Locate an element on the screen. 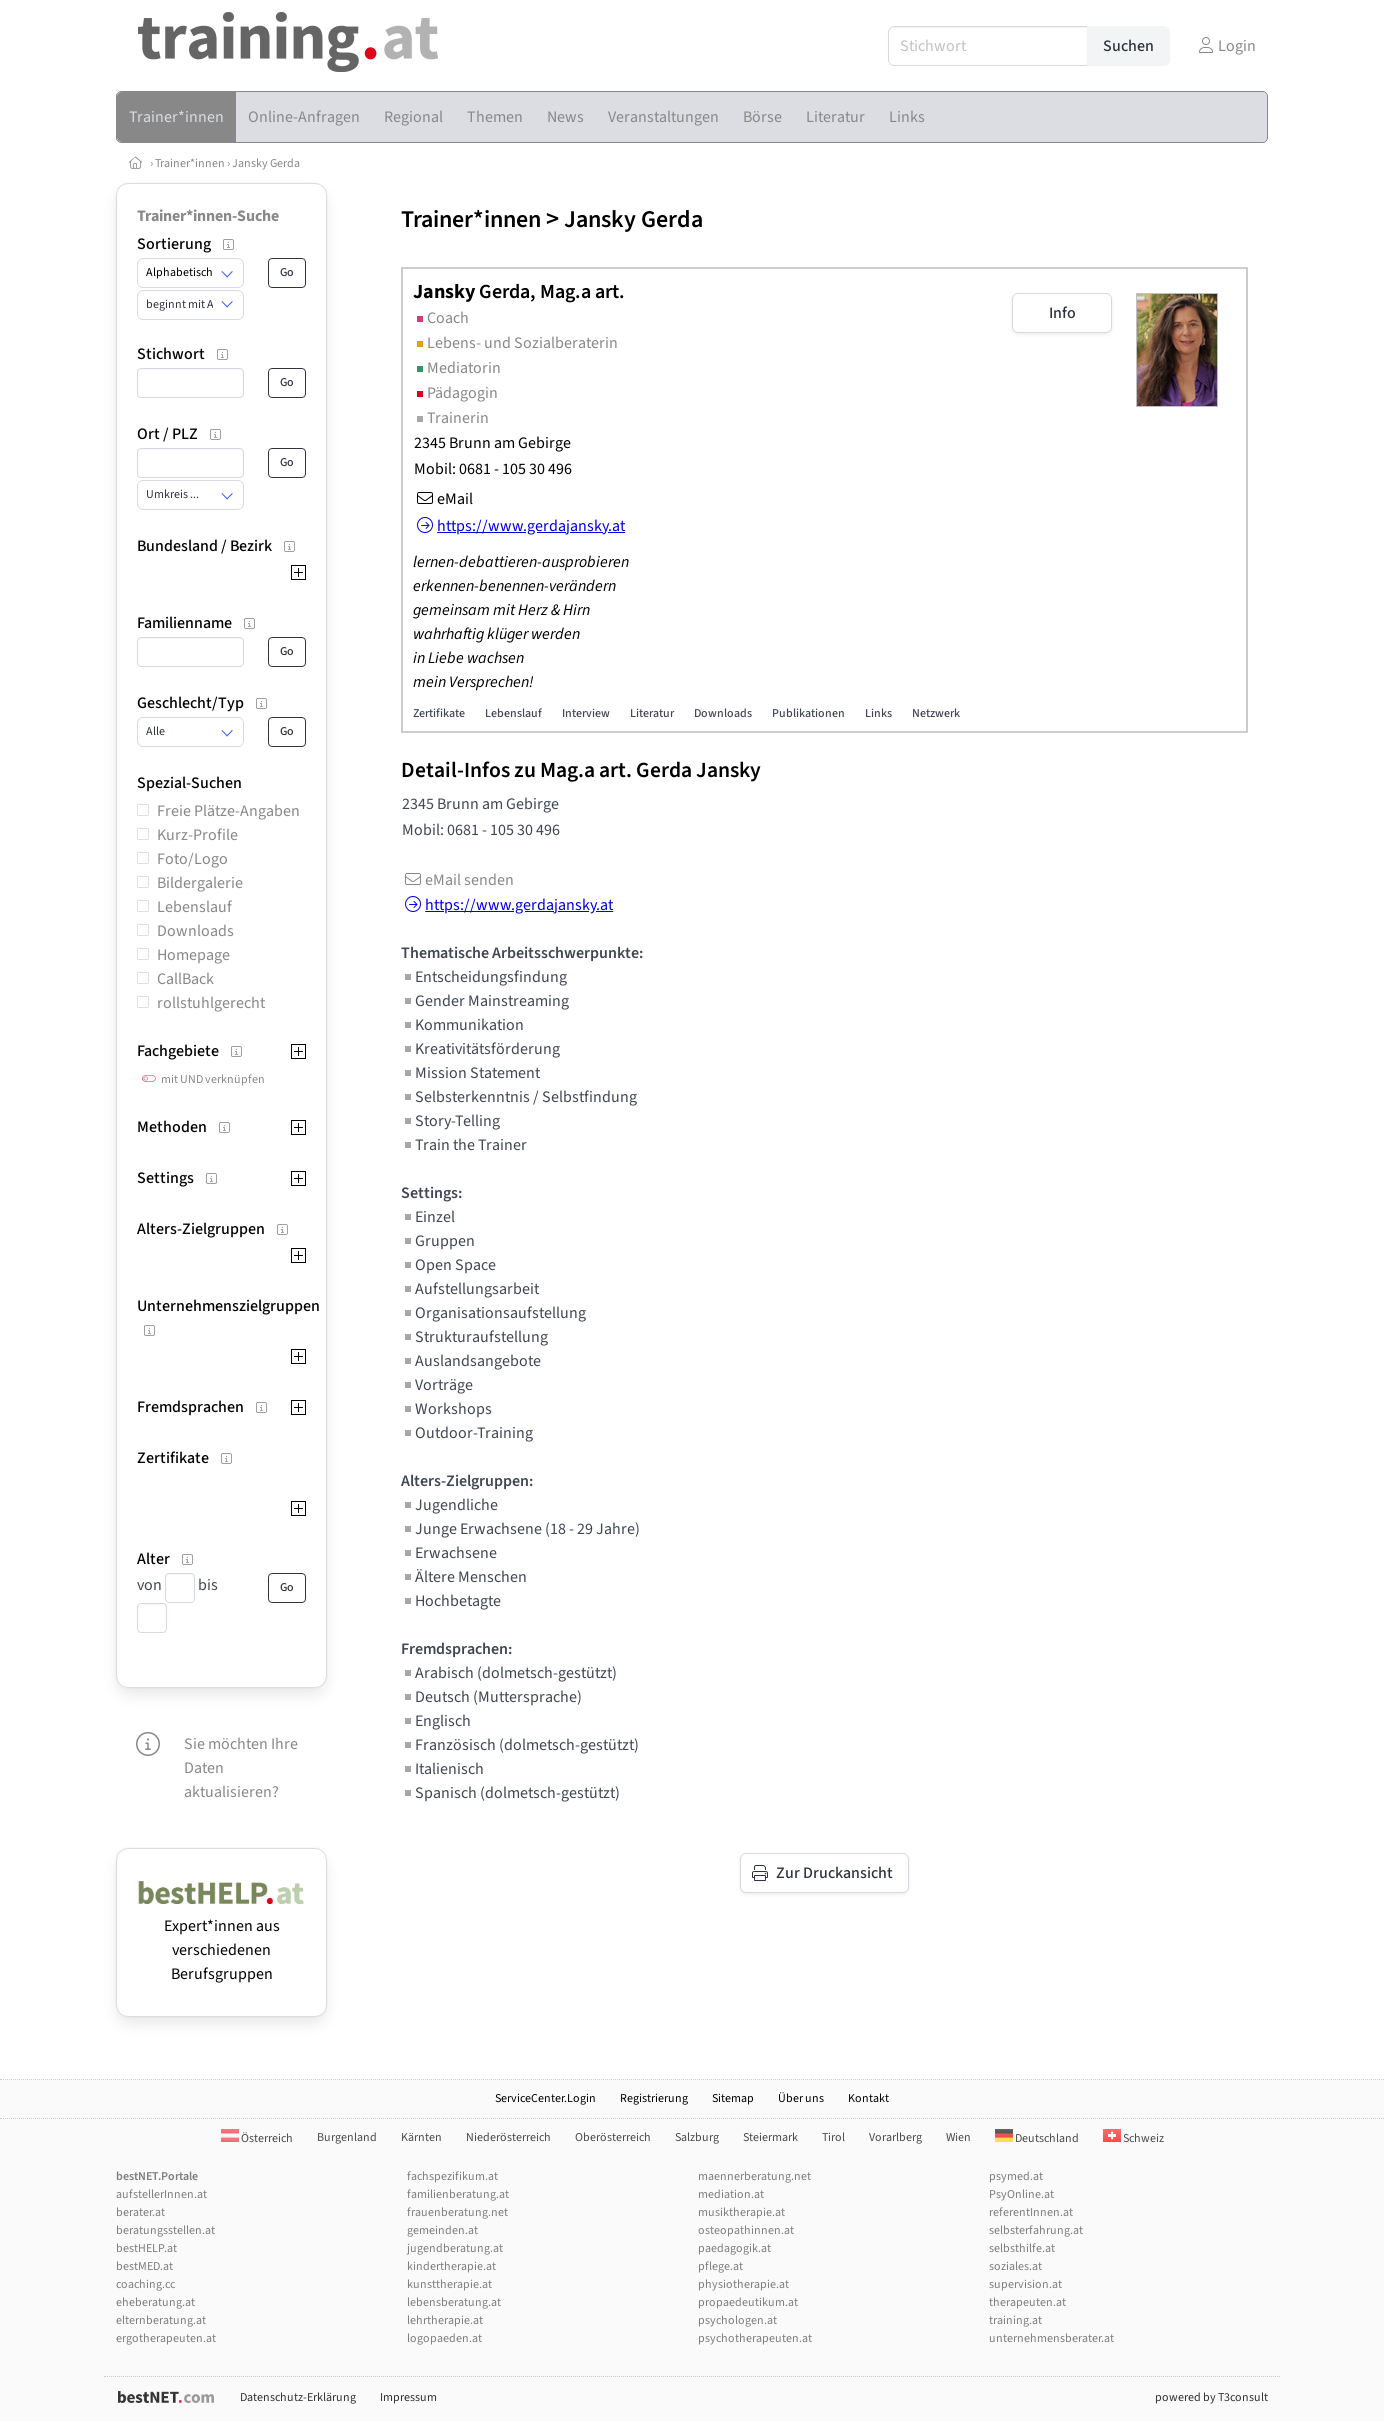 Image resolution: width=1384 pixels, height=2423 pixels. psychologen.at is located at coordinates (737, 2320).